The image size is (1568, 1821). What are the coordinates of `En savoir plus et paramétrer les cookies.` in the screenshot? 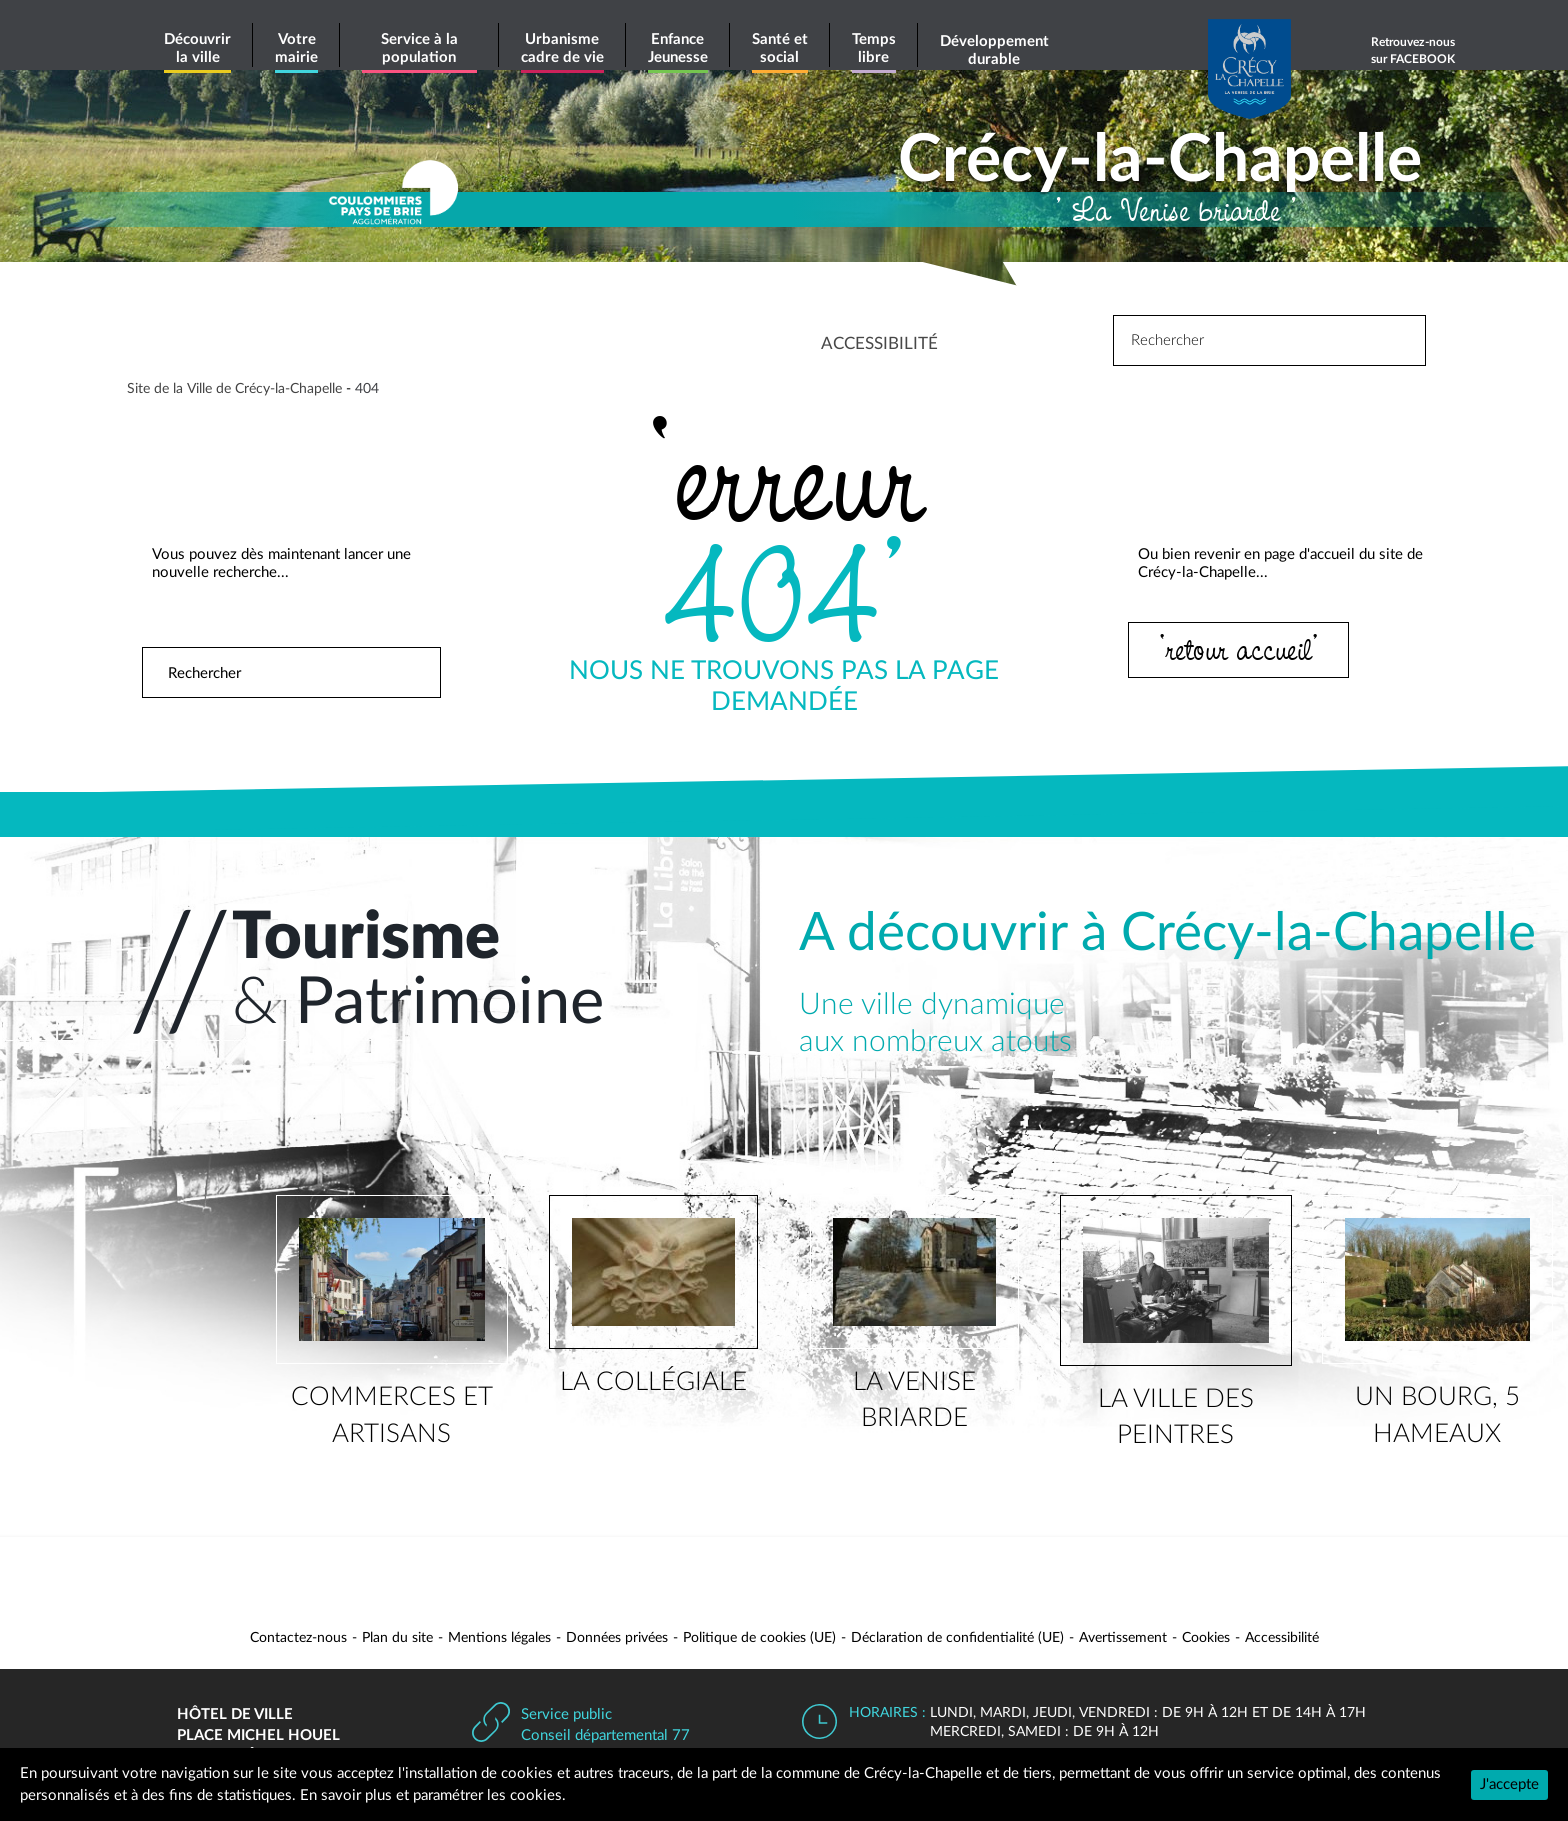 It's located at (433, 1795).